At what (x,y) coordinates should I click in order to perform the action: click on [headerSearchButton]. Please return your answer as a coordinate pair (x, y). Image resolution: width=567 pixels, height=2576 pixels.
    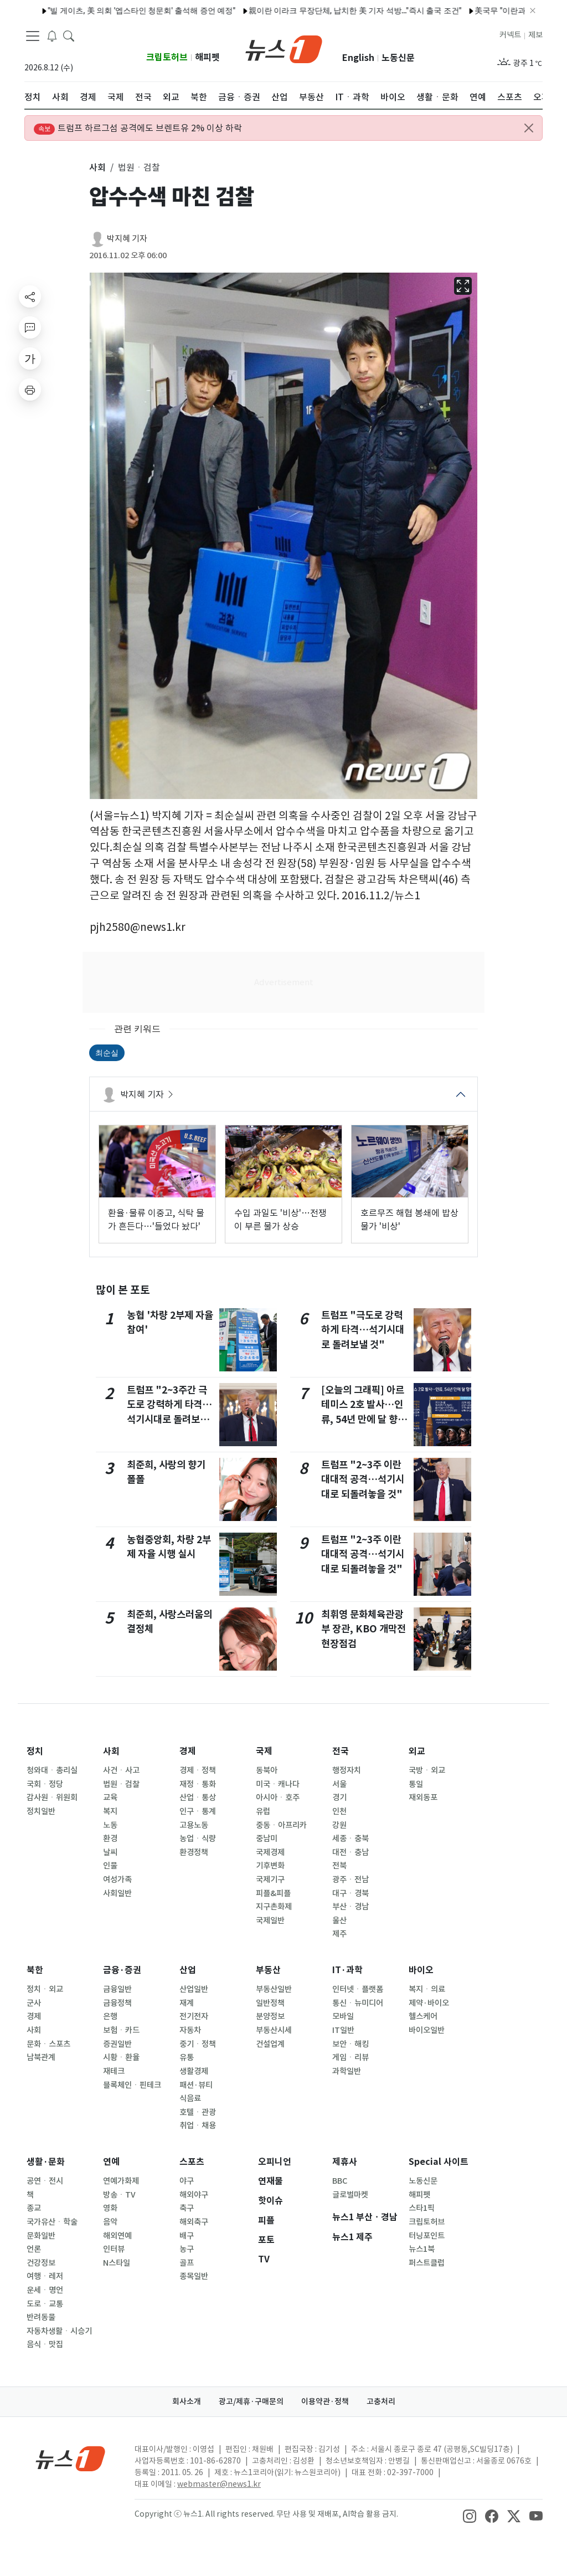
    Looking at the image, I should click on (68, 35).